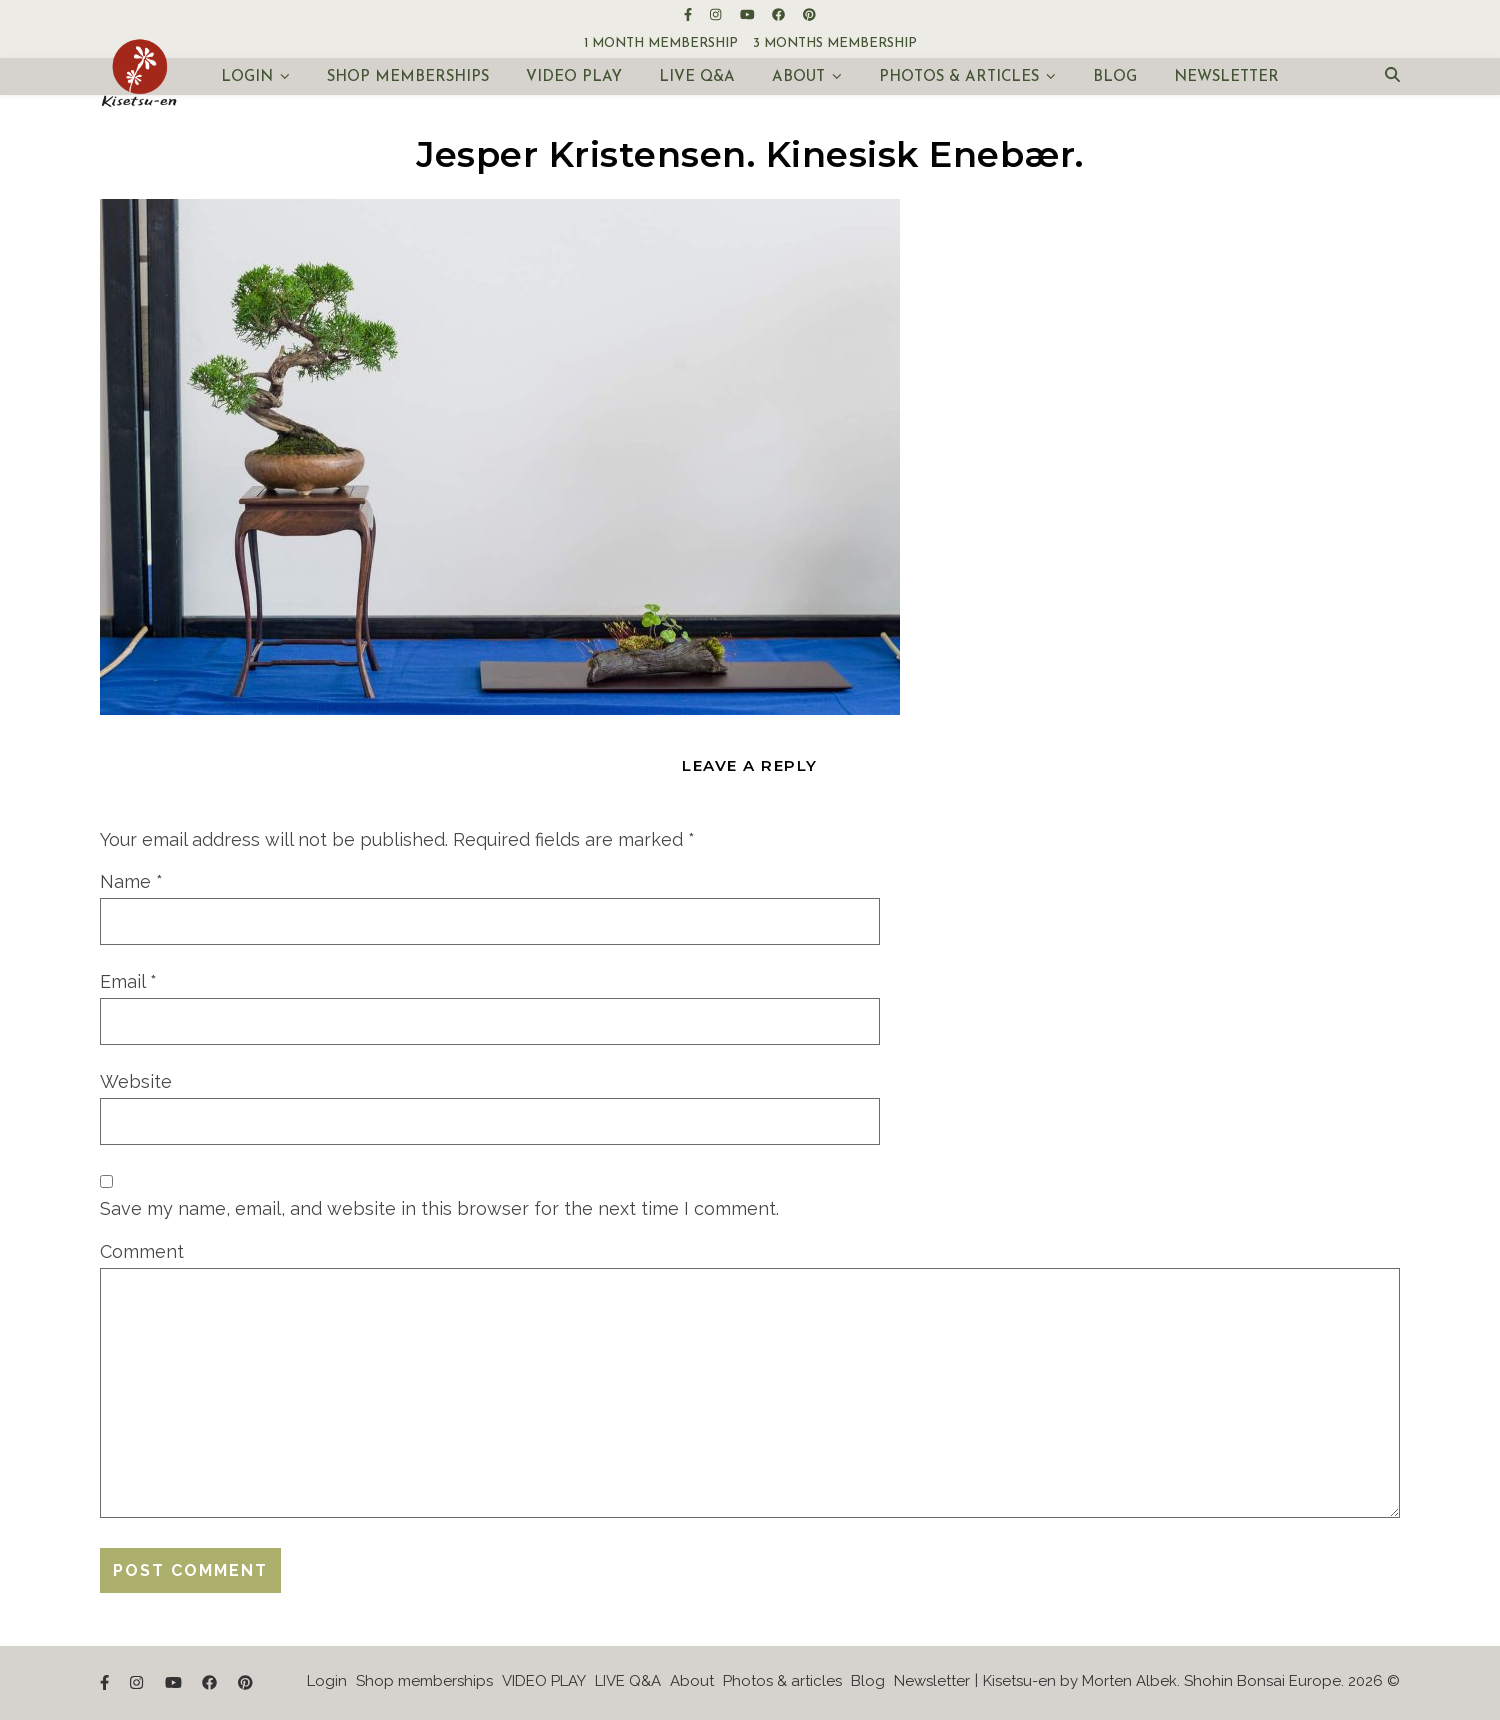 Image resolution: width=1500 pixels, height=1720 pixels. Describe the element at coordinates (798, 77) in the screenshot. I see `About` at that location.